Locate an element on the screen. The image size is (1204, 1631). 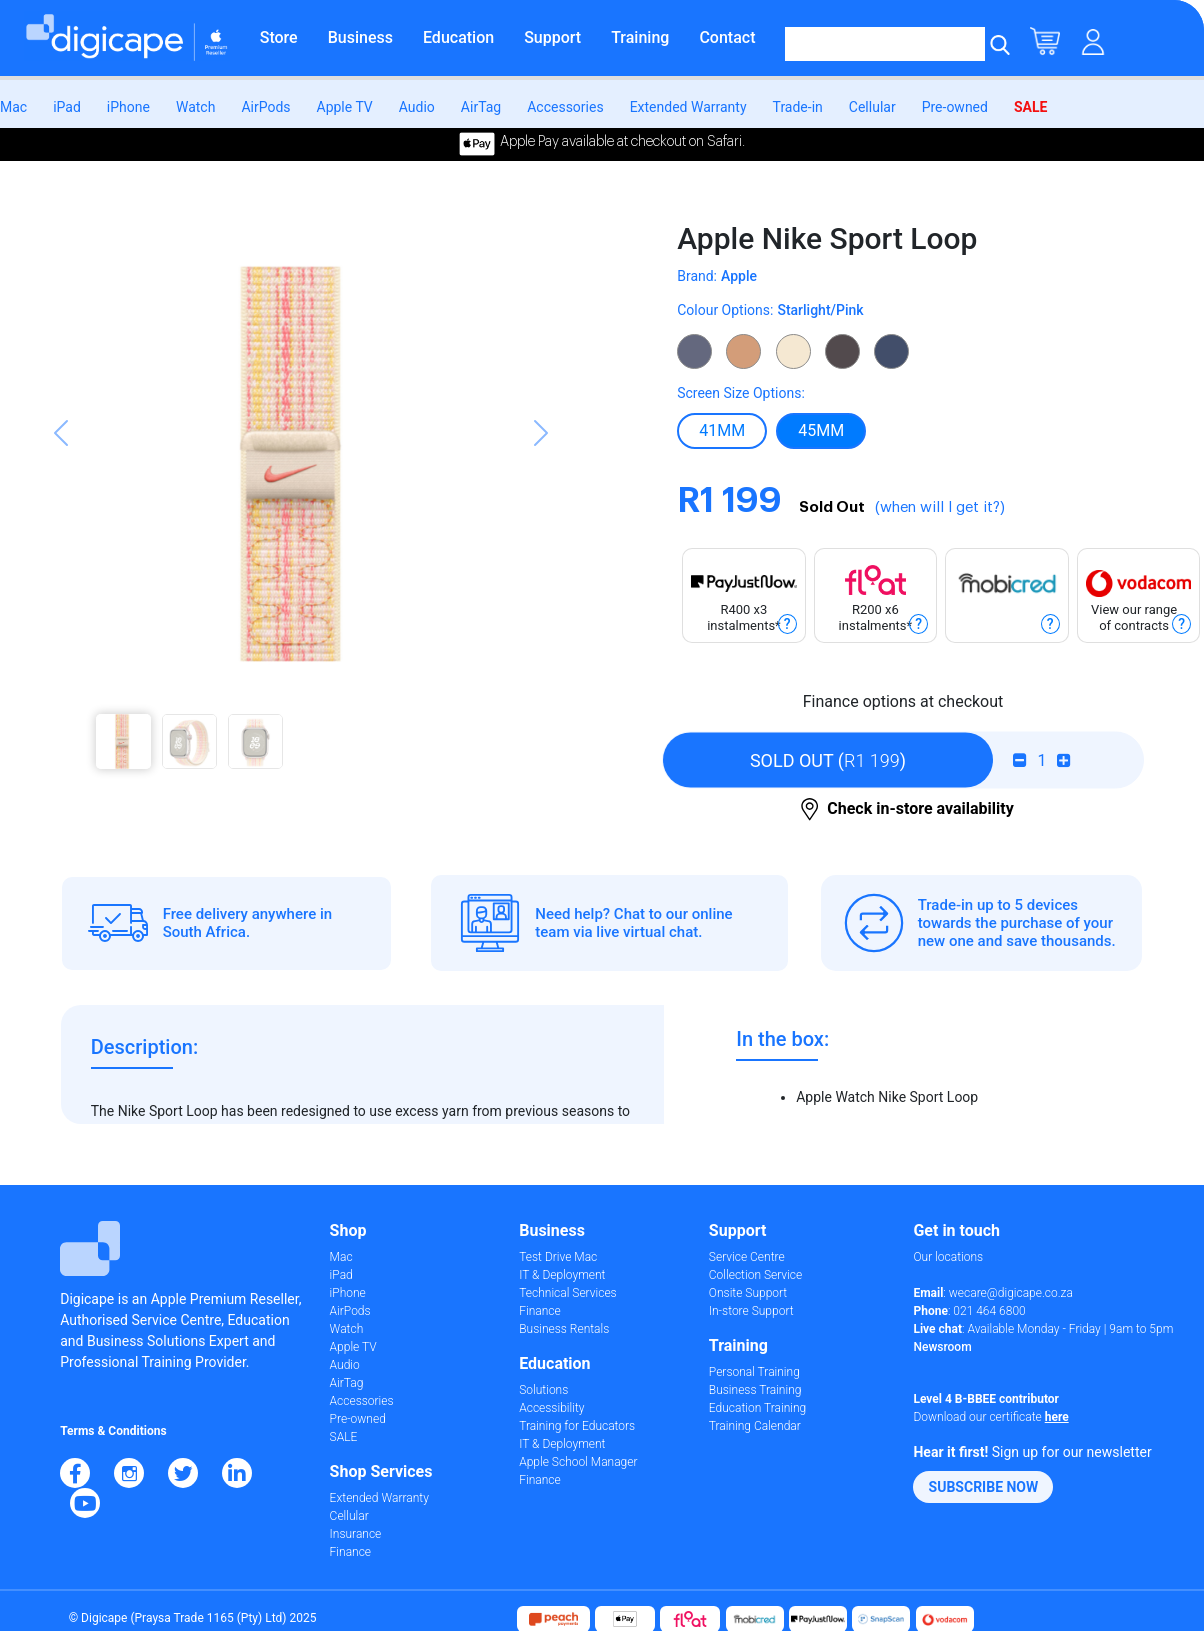
AirPods is located at coordinates (265, 107).